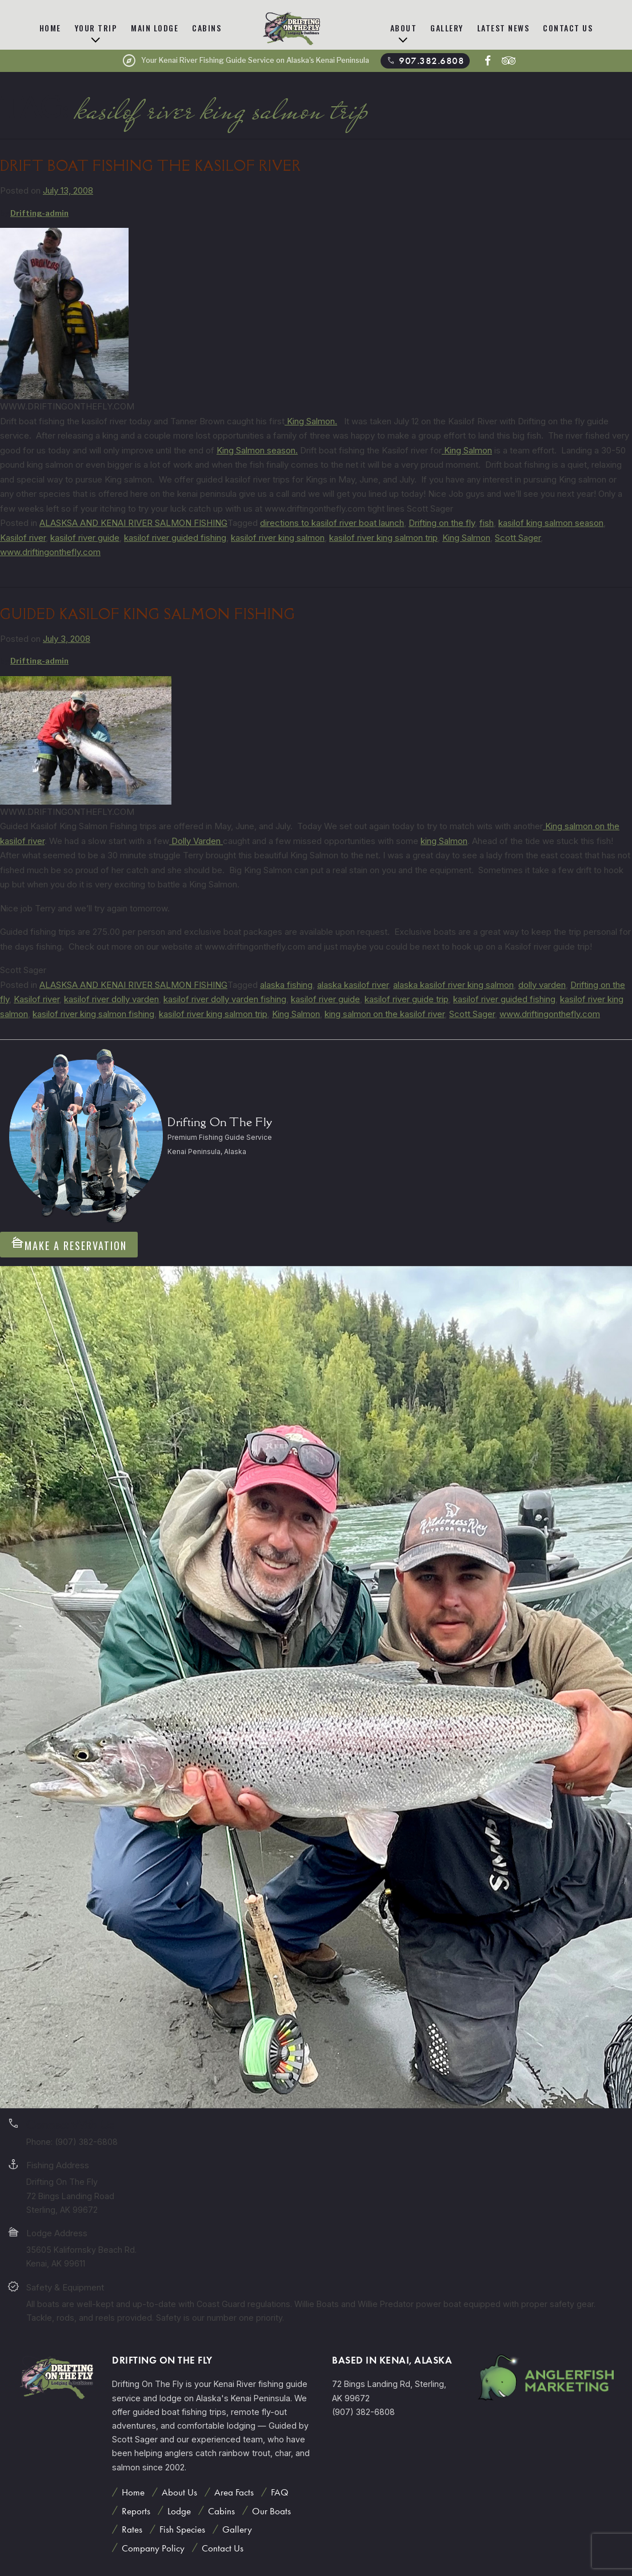  Describe the element at coordinates (442, 522) in the screenshot. I see `Drifting on the fly` at that location.